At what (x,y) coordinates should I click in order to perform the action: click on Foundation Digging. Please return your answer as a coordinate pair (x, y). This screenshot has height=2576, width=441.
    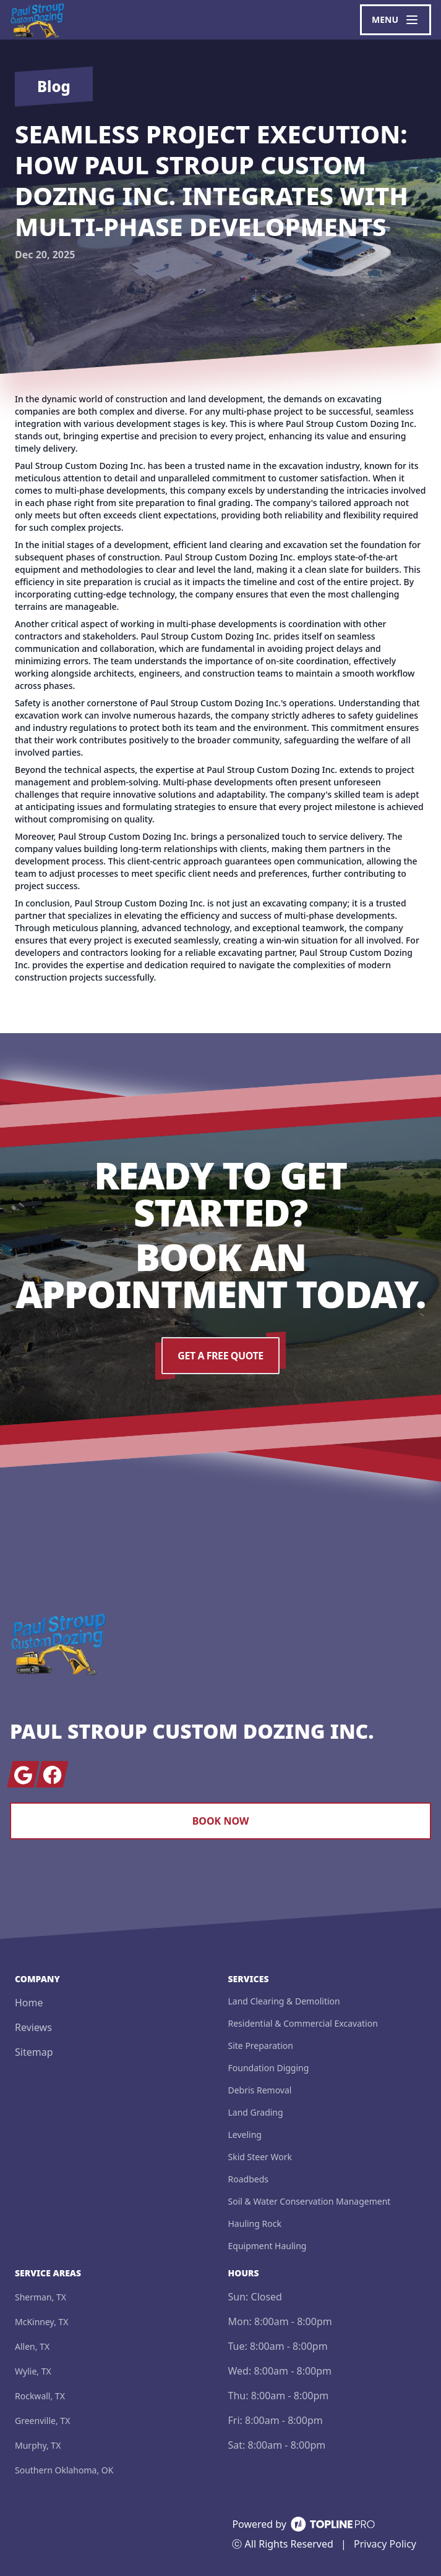
    Looking at the image, I should click on (268, 2068).